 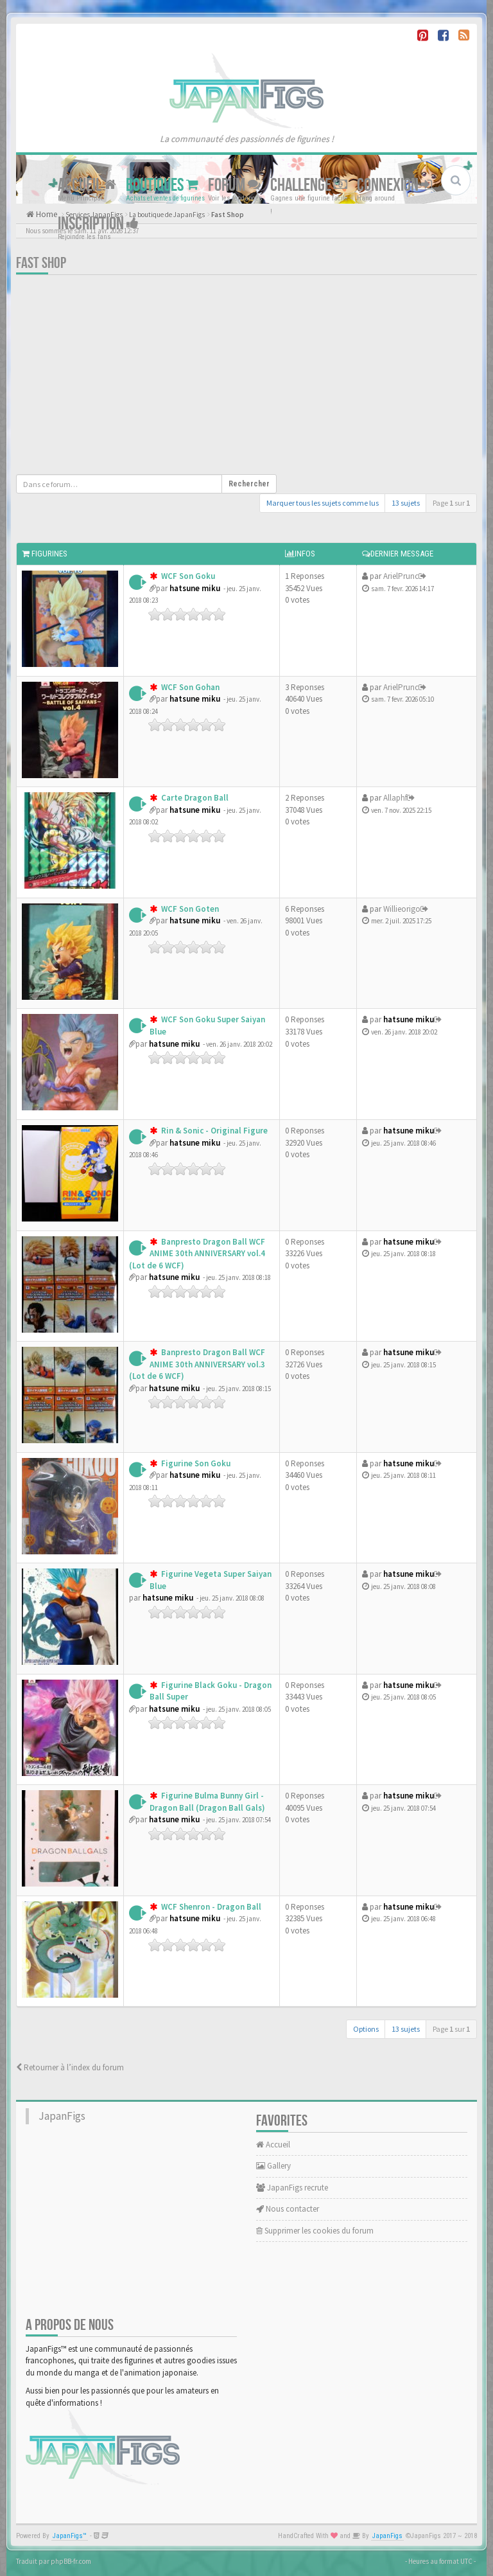 What do you see at coordinates (41, 263) in the screenshot?
I see `Fast Shop` at bounding box center [41, 263].